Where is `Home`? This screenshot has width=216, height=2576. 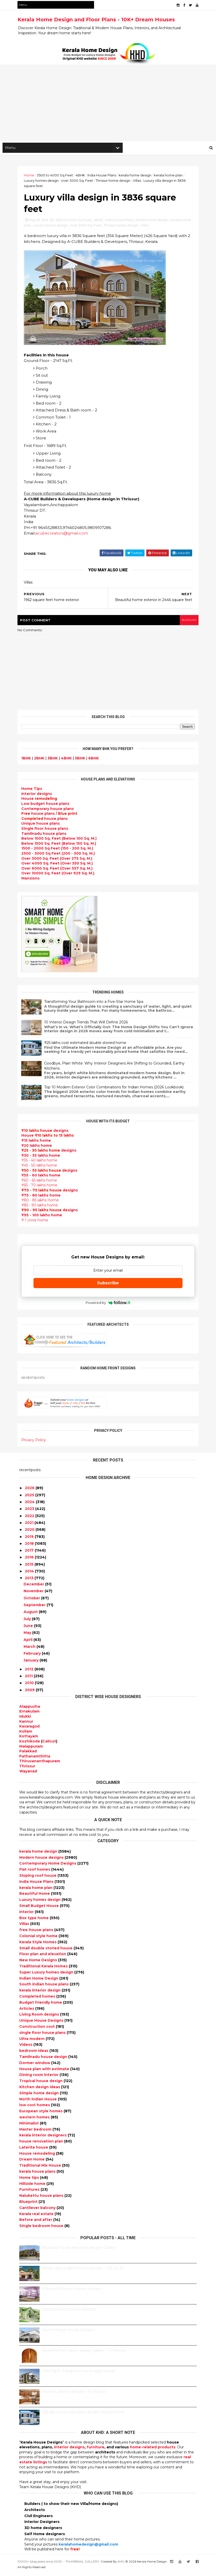
Home is located at coordinates (31, 176).